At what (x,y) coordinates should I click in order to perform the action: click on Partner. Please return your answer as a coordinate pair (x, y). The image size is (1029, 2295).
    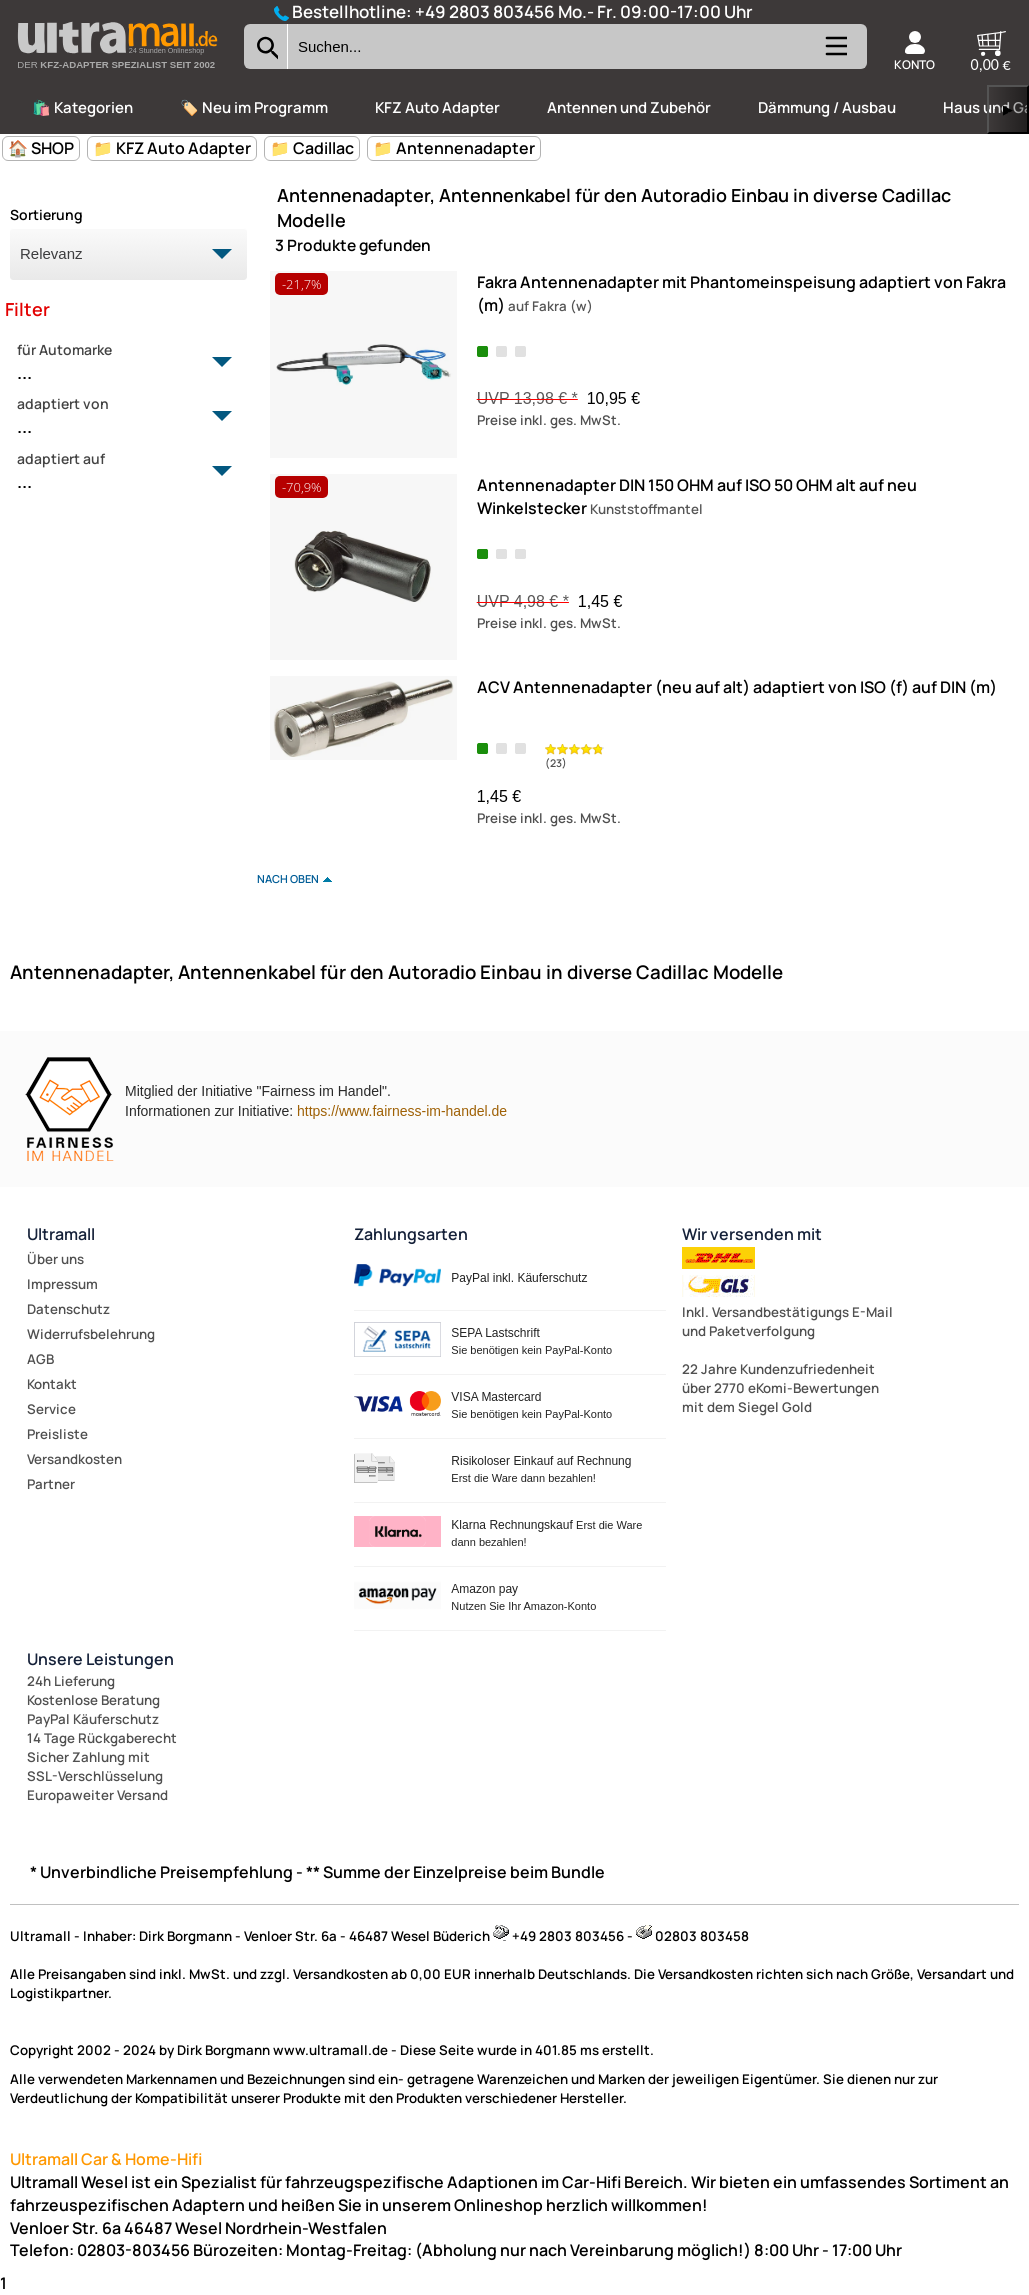
    Looking at the image, I should click on (51, 1484).